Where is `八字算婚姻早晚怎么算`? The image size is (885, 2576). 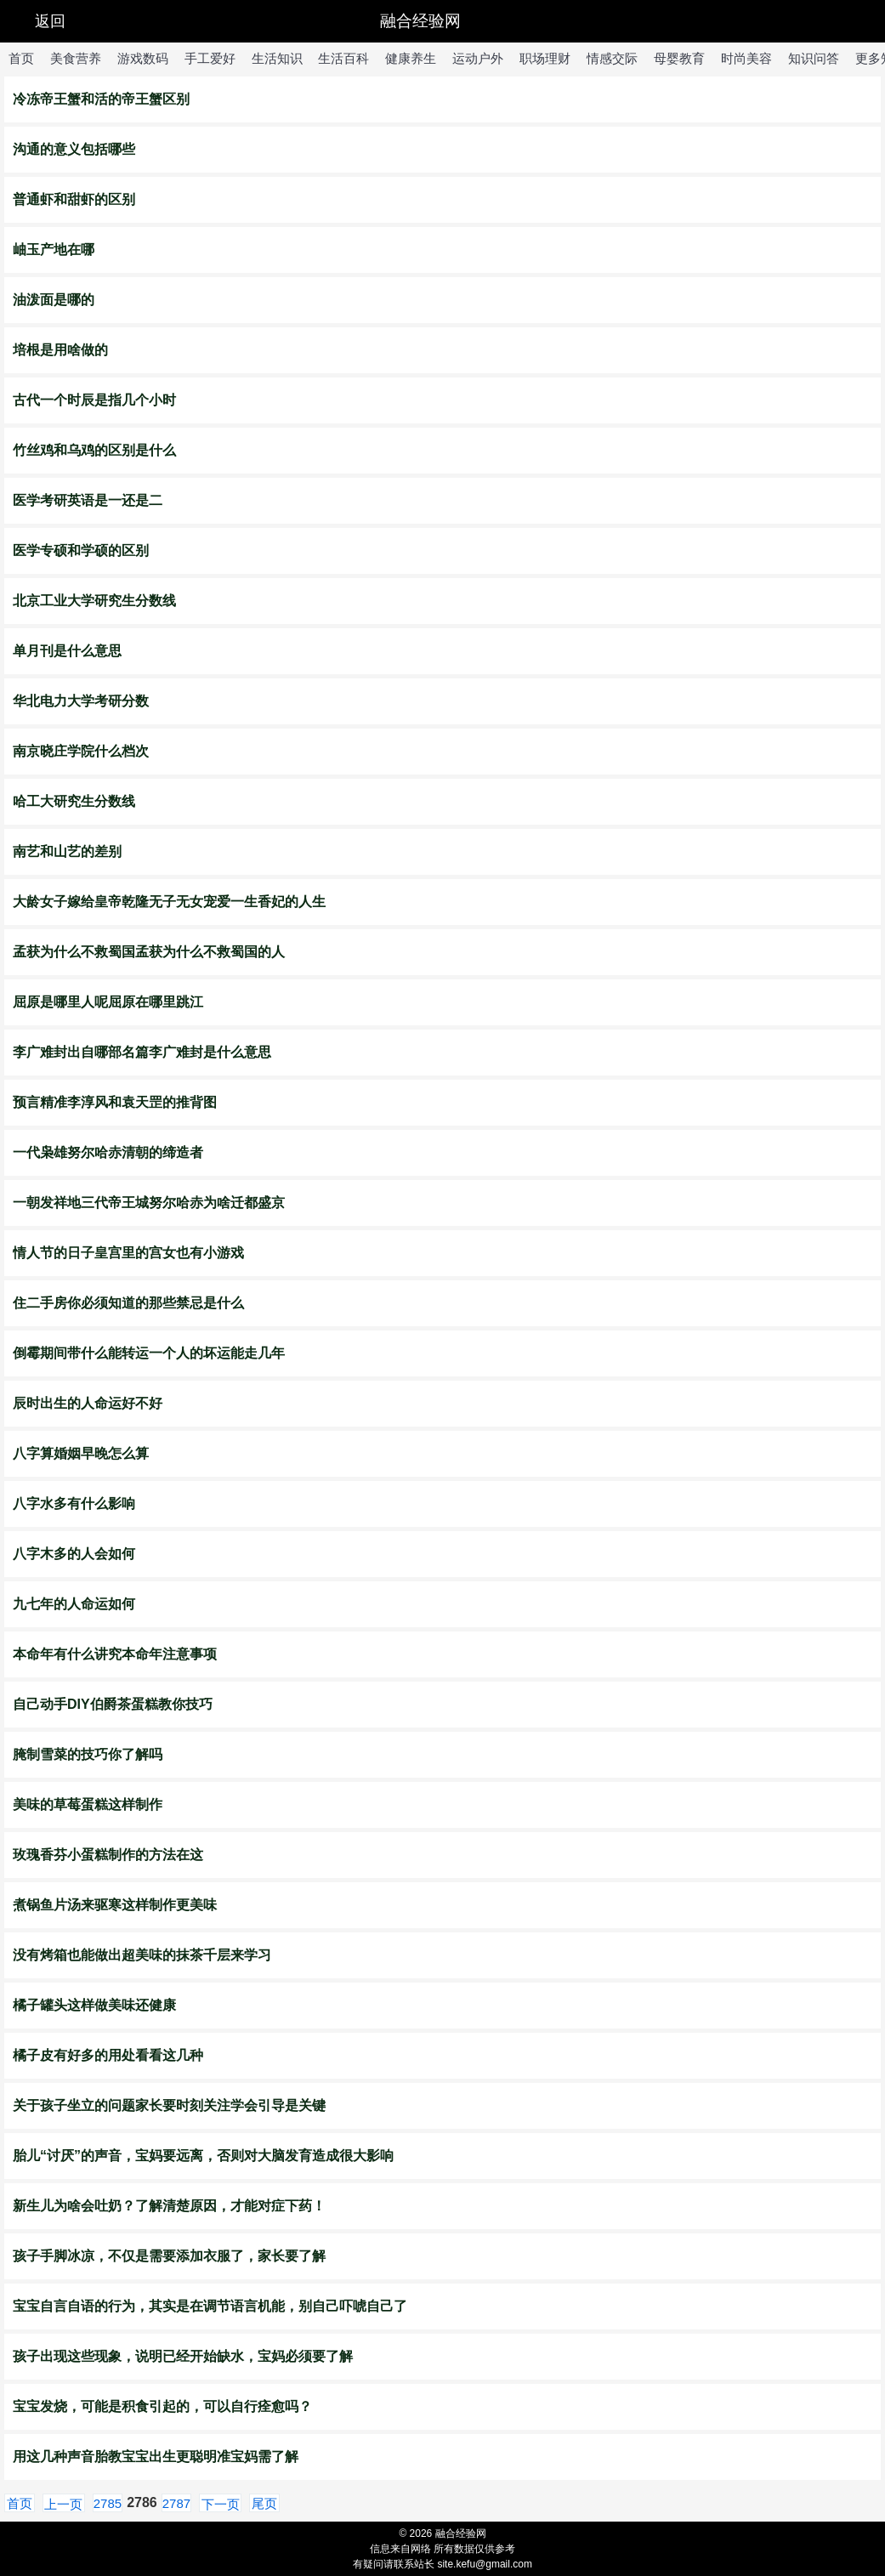
八字算婚姻早晚怎么算 is located at coordinates (81, 1453).